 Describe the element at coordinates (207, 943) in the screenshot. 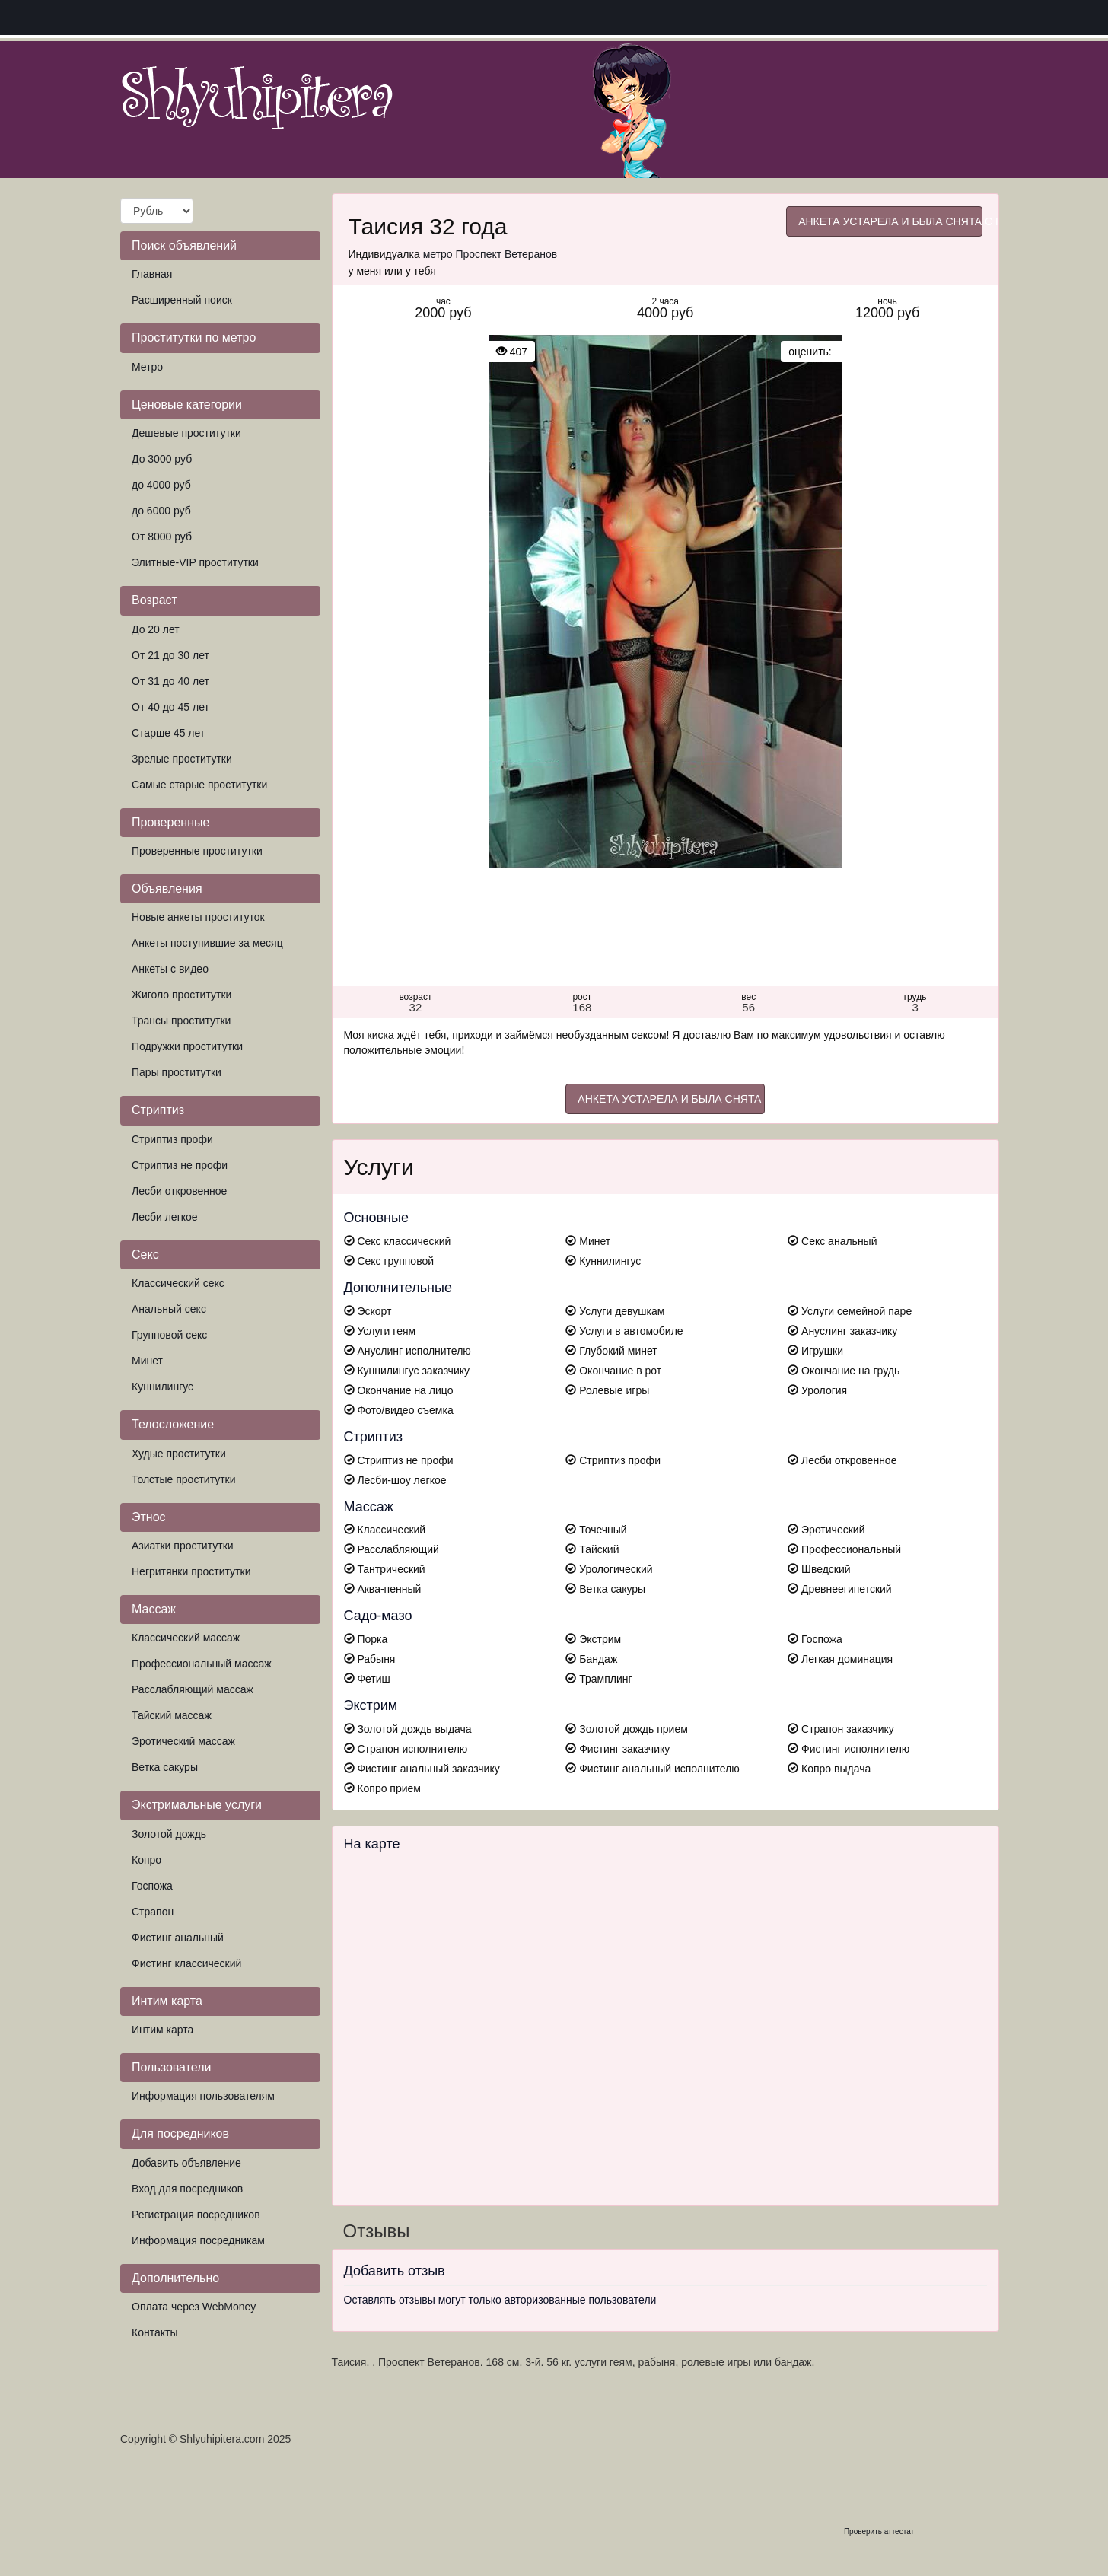

I see `Анкеты поступившие за месяц` at that location.